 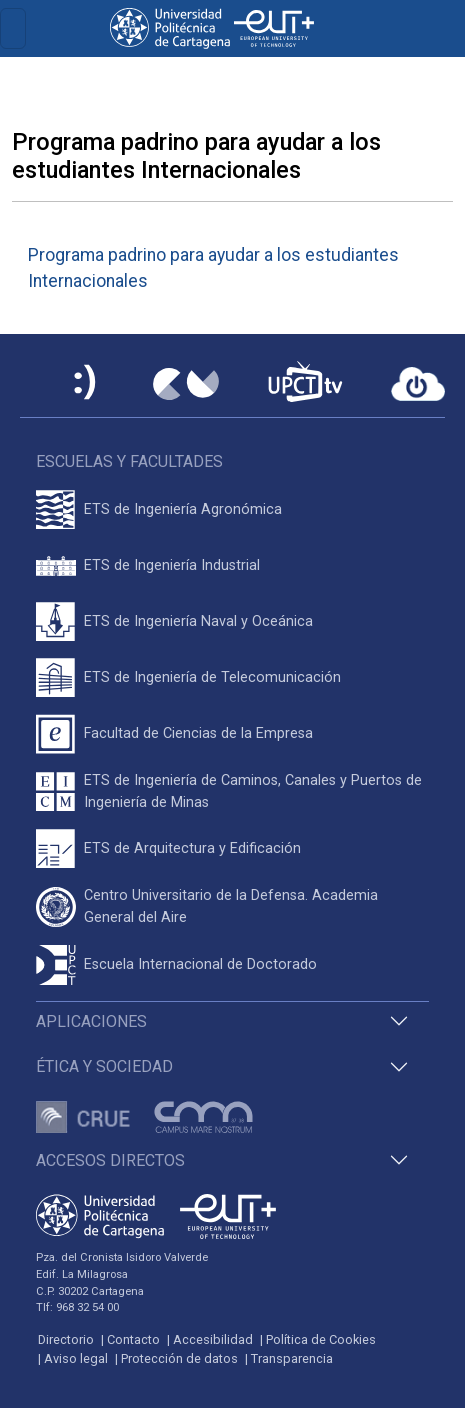 What do you see at coordinates (13, 28) in the screenshot?
I see `[Toggle navigation]` at bounding box center [13, 28].